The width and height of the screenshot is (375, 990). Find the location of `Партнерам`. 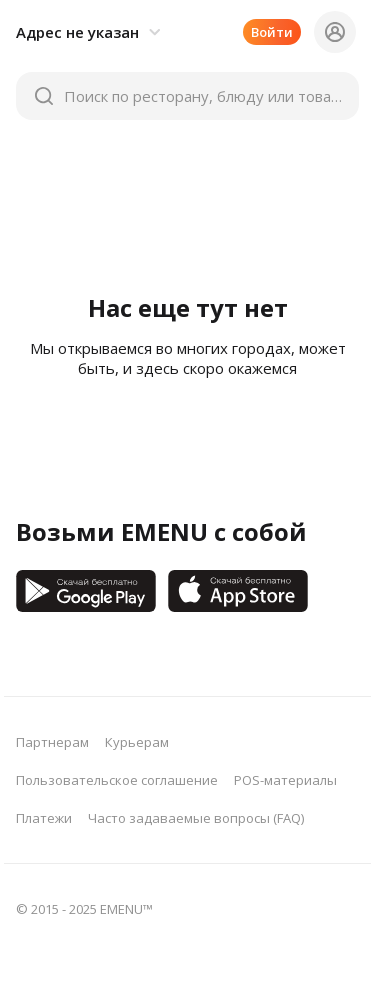

Партнерам is located at coordinates (52, 742).